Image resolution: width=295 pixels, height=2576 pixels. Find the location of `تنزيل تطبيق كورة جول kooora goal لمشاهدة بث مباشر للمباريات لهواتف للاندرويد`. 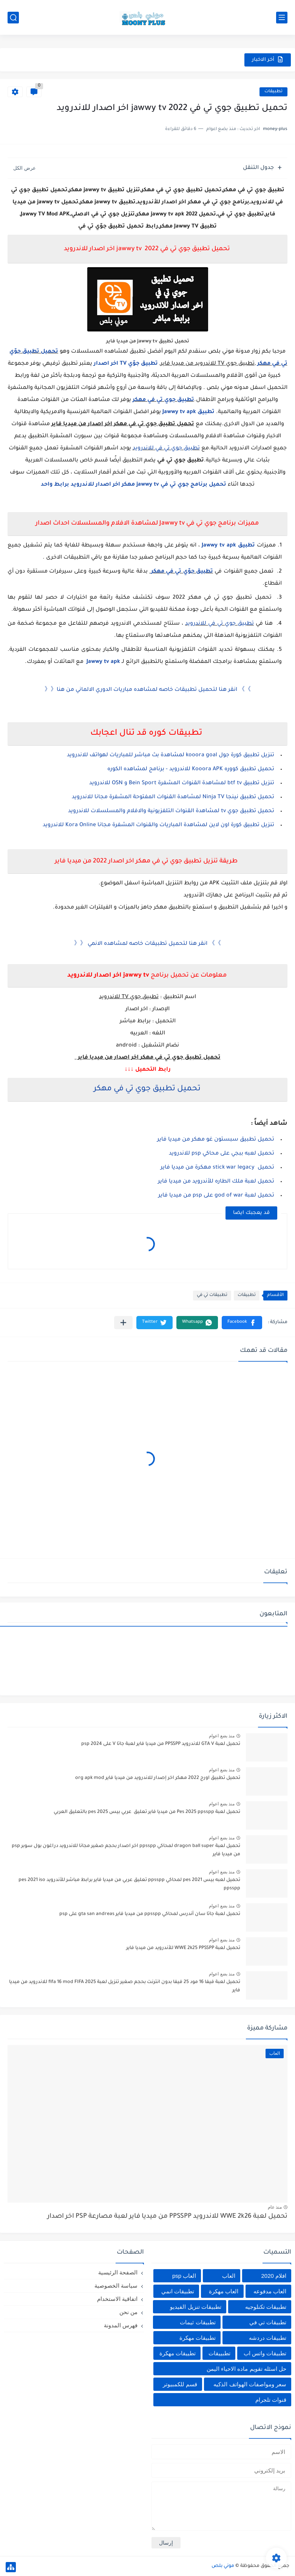

تنزيل تطبيق كورة جول kooora goal لمشاهدة بث مباشر للمباريات لهواتف للاندرويد is located at coordinates (170, 755).